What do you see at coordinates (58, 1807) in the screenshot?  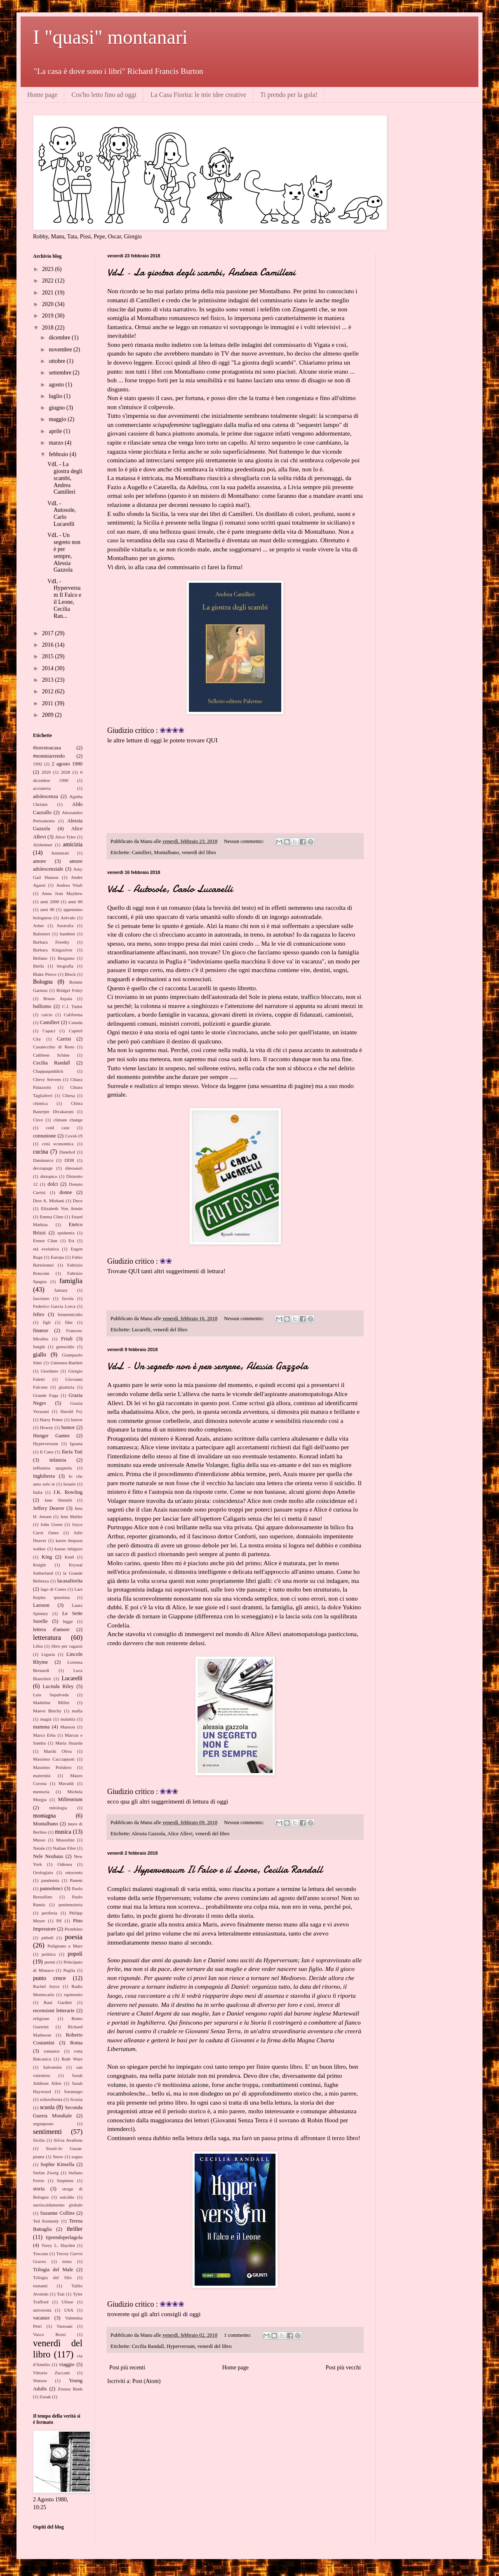 I see `mitologia` at bounding box center [58, 1807].